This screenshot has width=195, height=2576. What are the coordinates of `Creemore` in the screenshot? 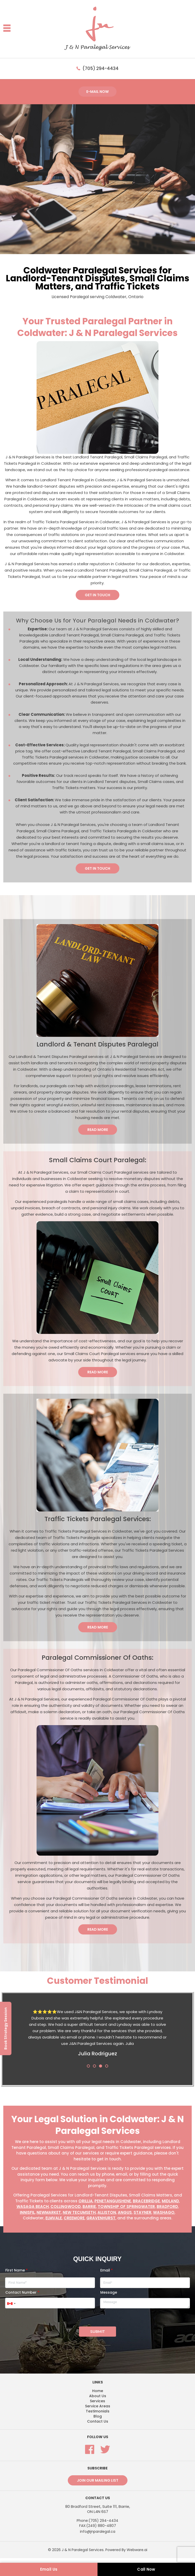 It's located at (74, 2218).